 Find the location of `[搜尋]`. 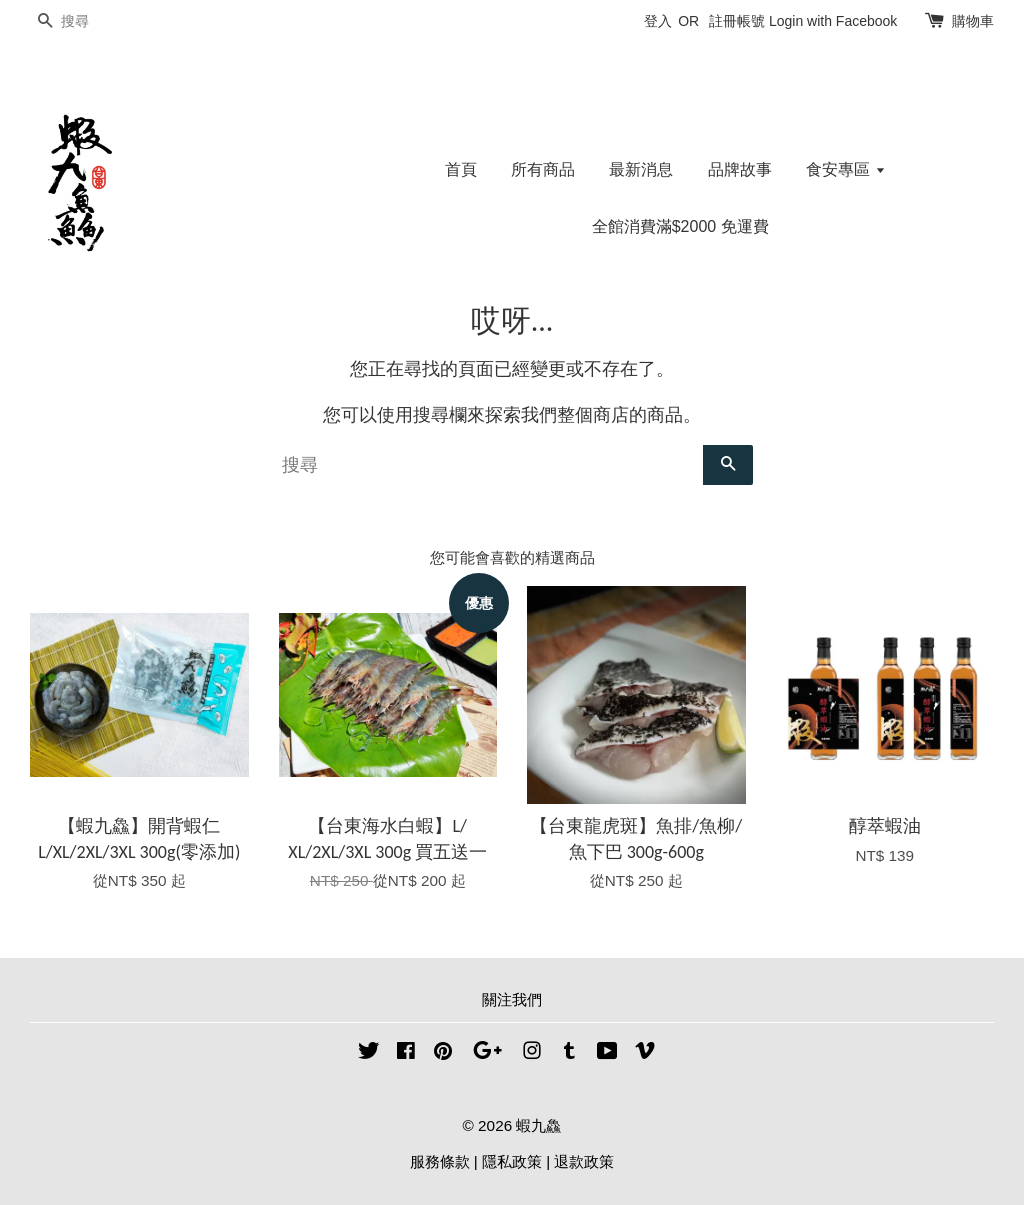

[搜尋] is located at coordinates (90, 21).